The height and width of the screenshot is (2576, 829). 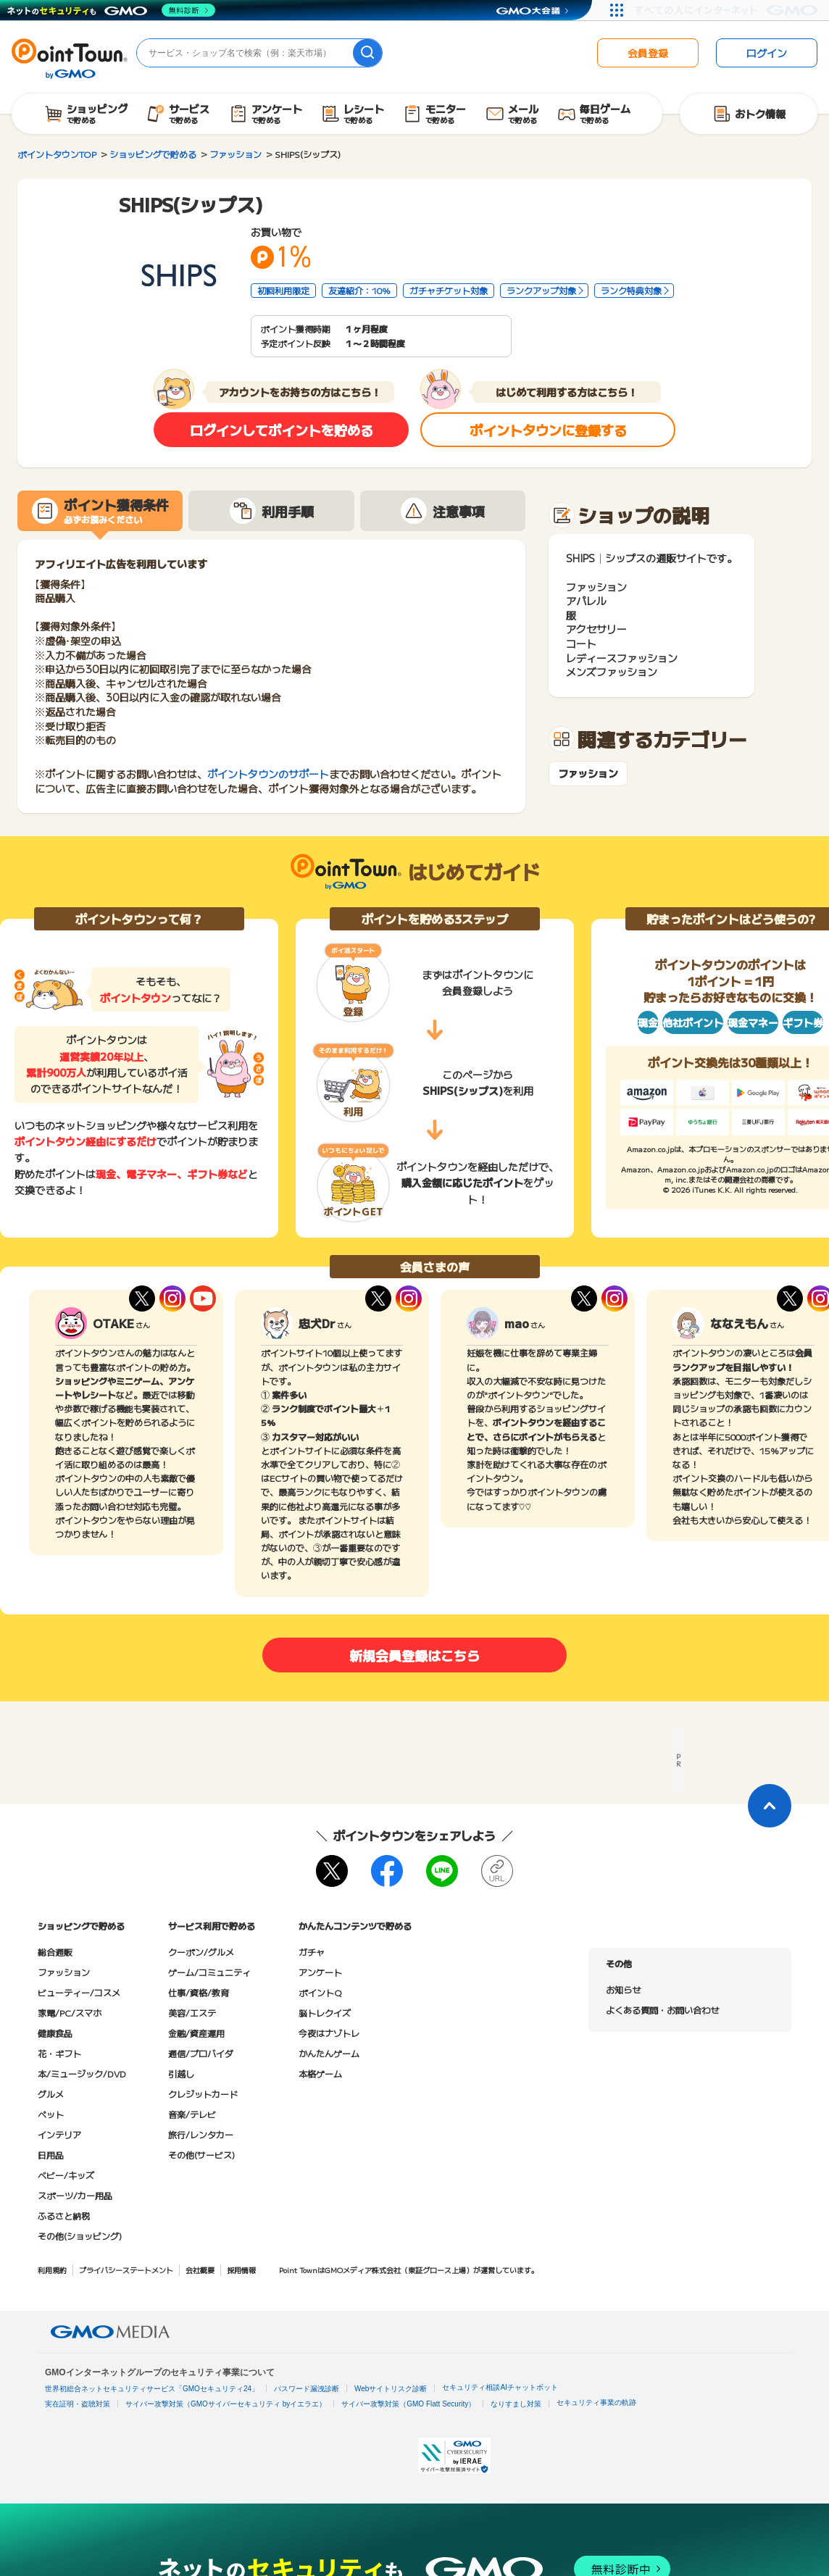 I want to click on [ネットのセキュリティもGMO], so click(x=111, y=10).